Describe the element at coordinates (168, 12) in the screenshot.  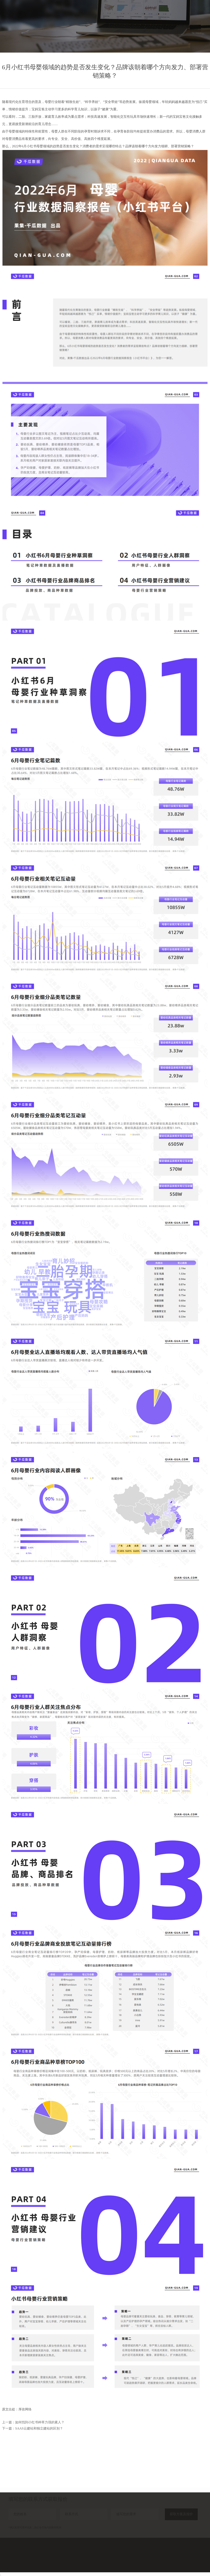
I see `分享` at that location.